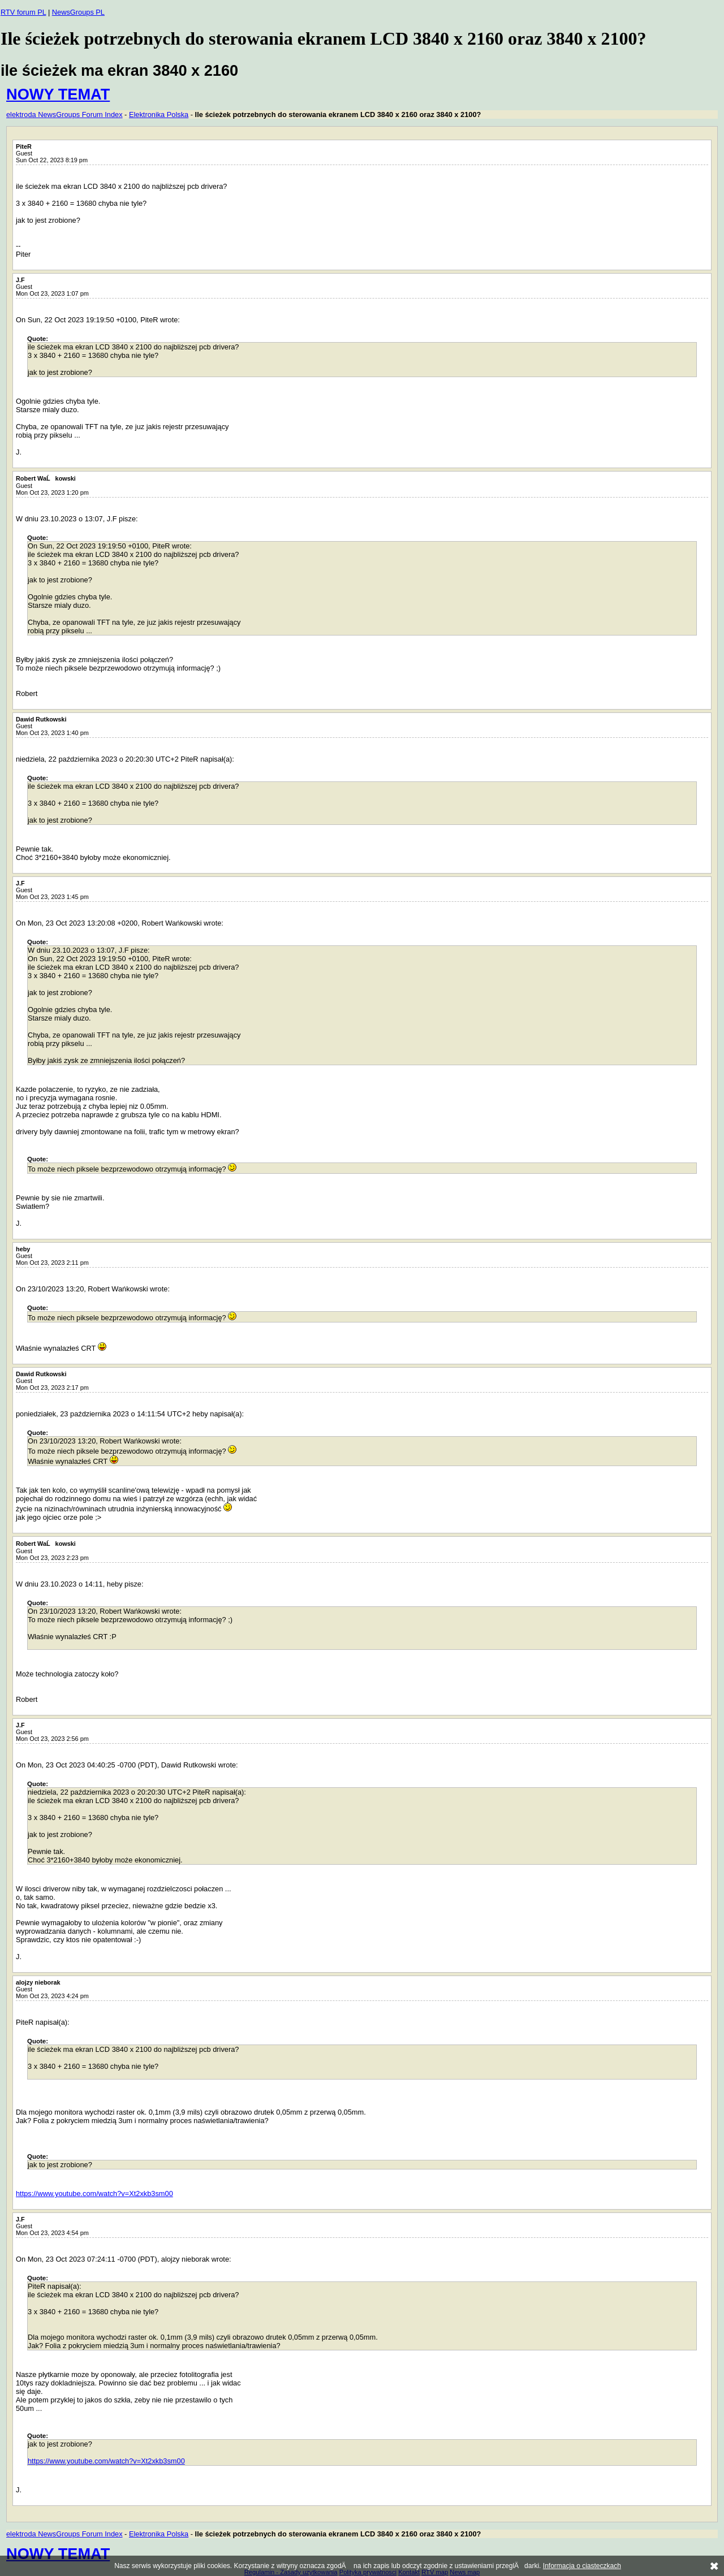  I want to click on https://www.youtube.com/watch?v=Xt2xkb3sm00, so click(94, 2193).